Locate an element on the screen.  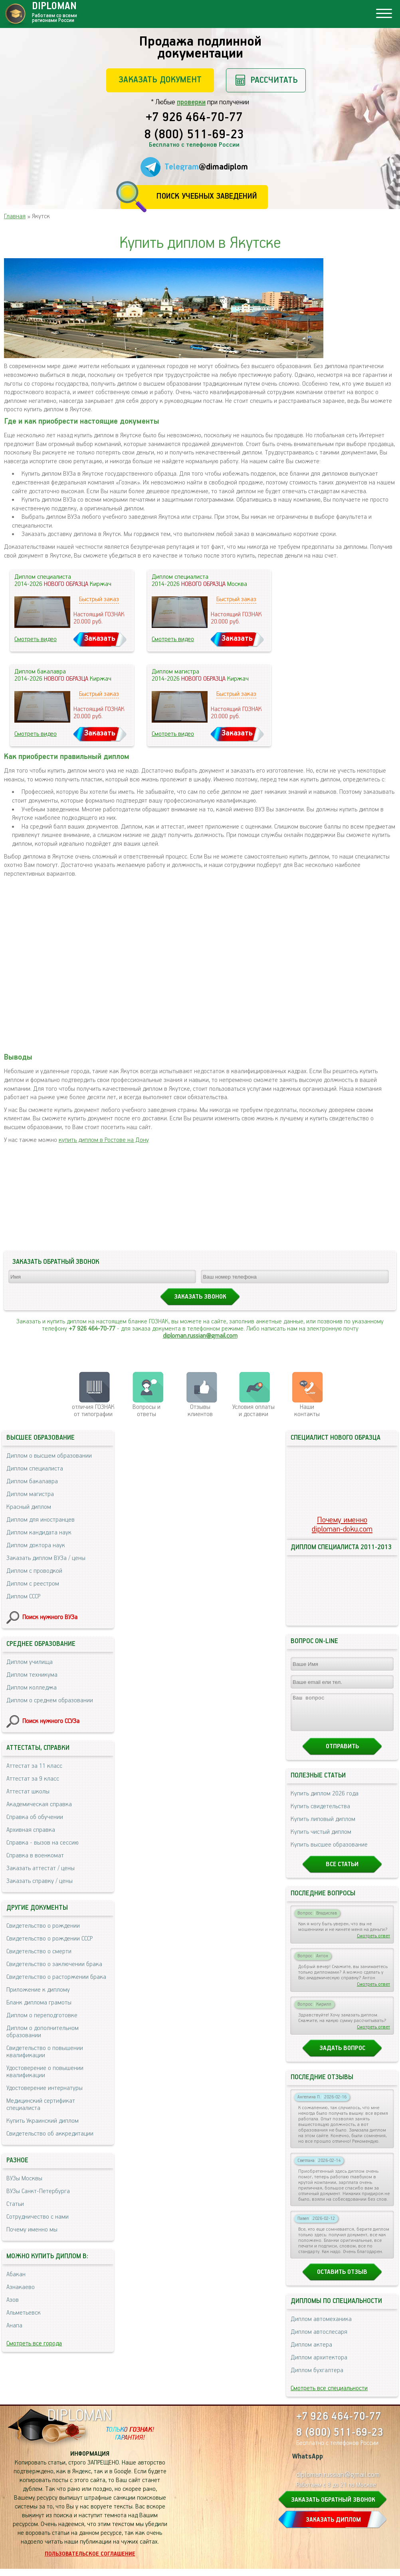
Диплом колледжа is located at coordinates (31, 1687).